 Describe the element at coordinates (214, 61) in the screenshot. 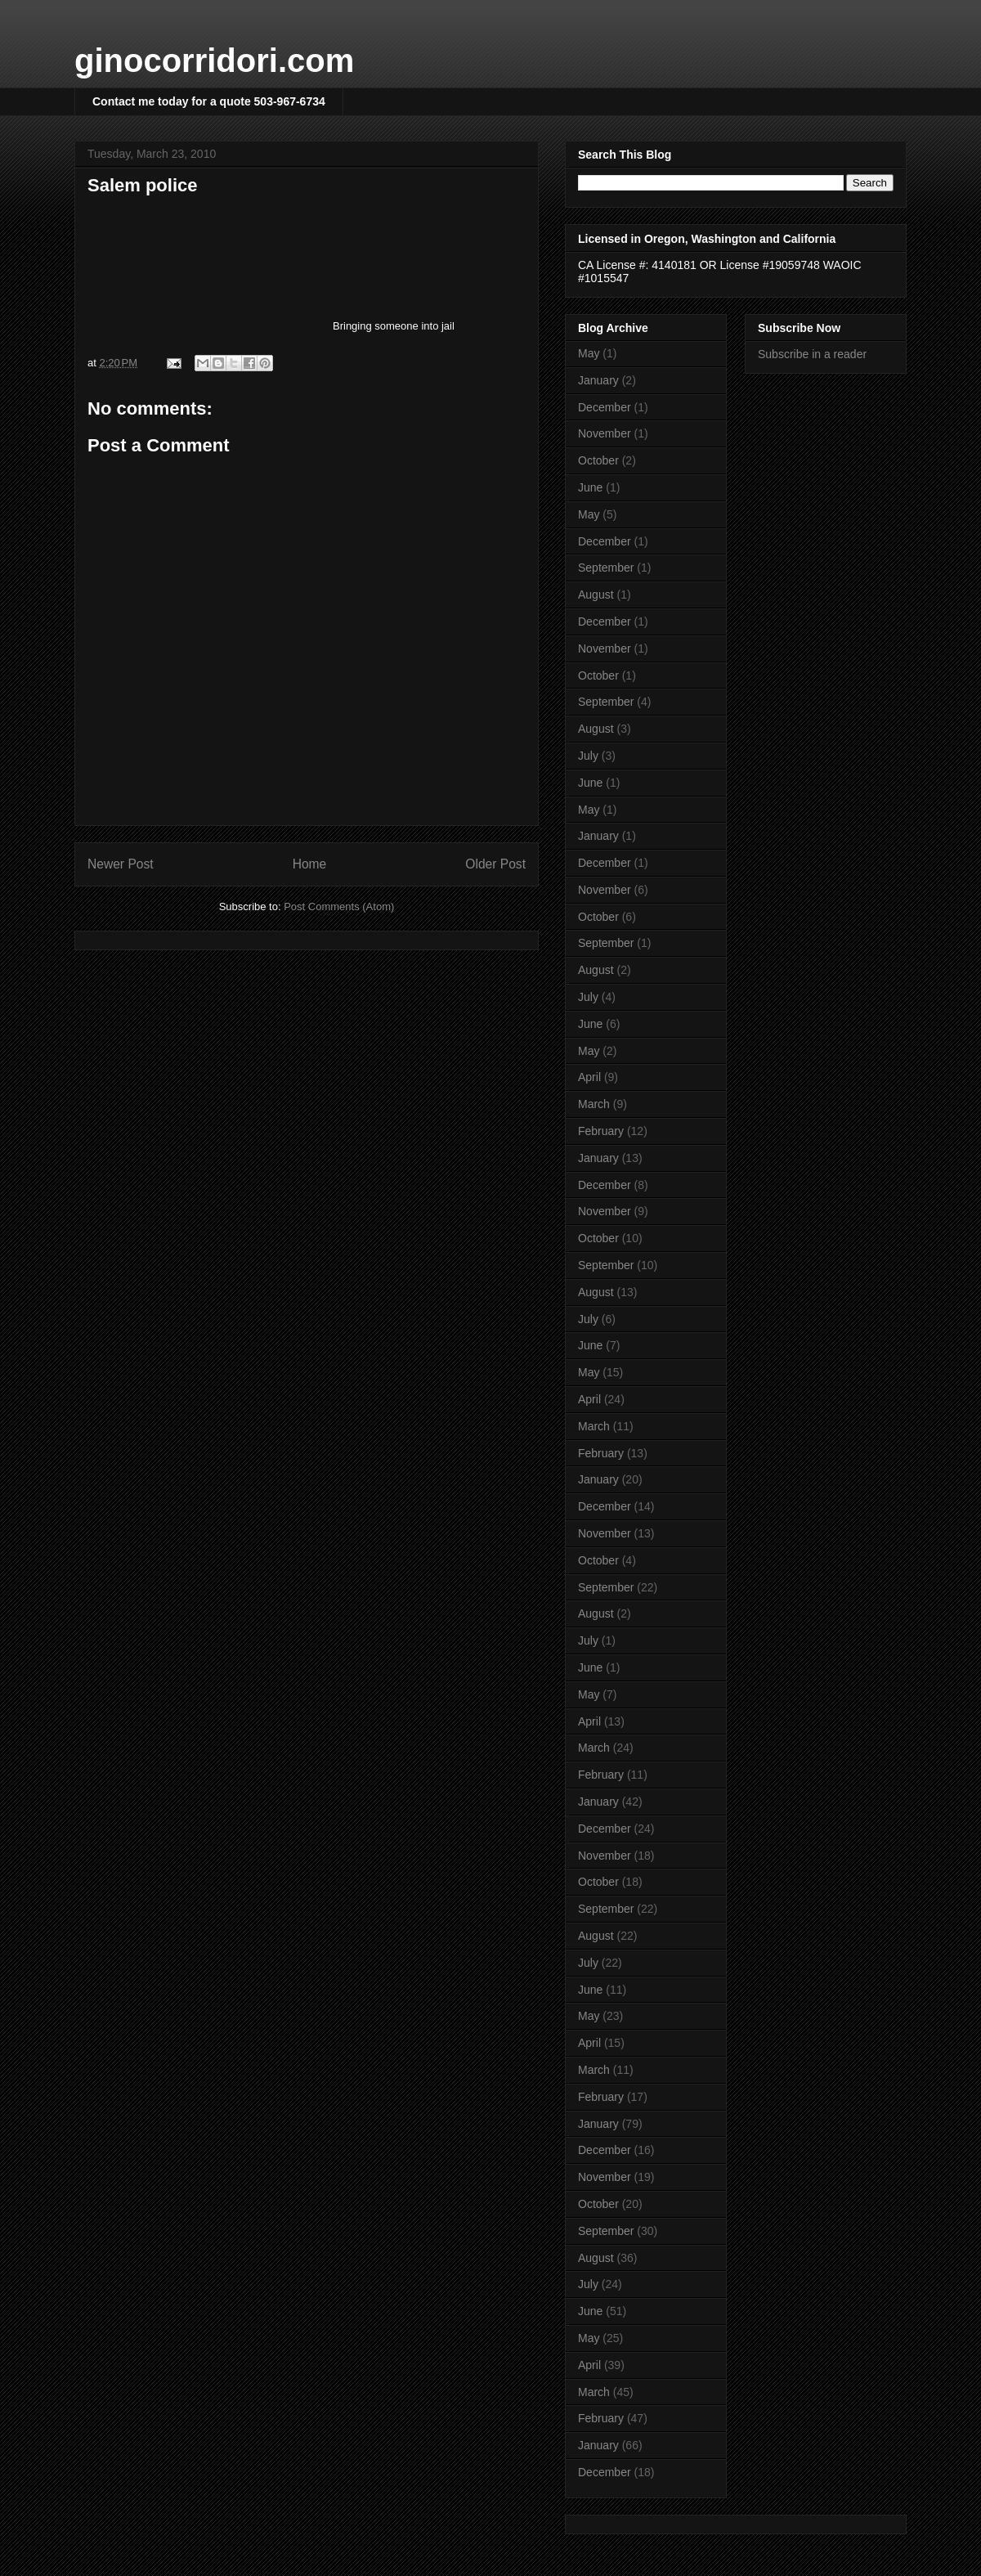

I see `ginocorridori.com` at that location.